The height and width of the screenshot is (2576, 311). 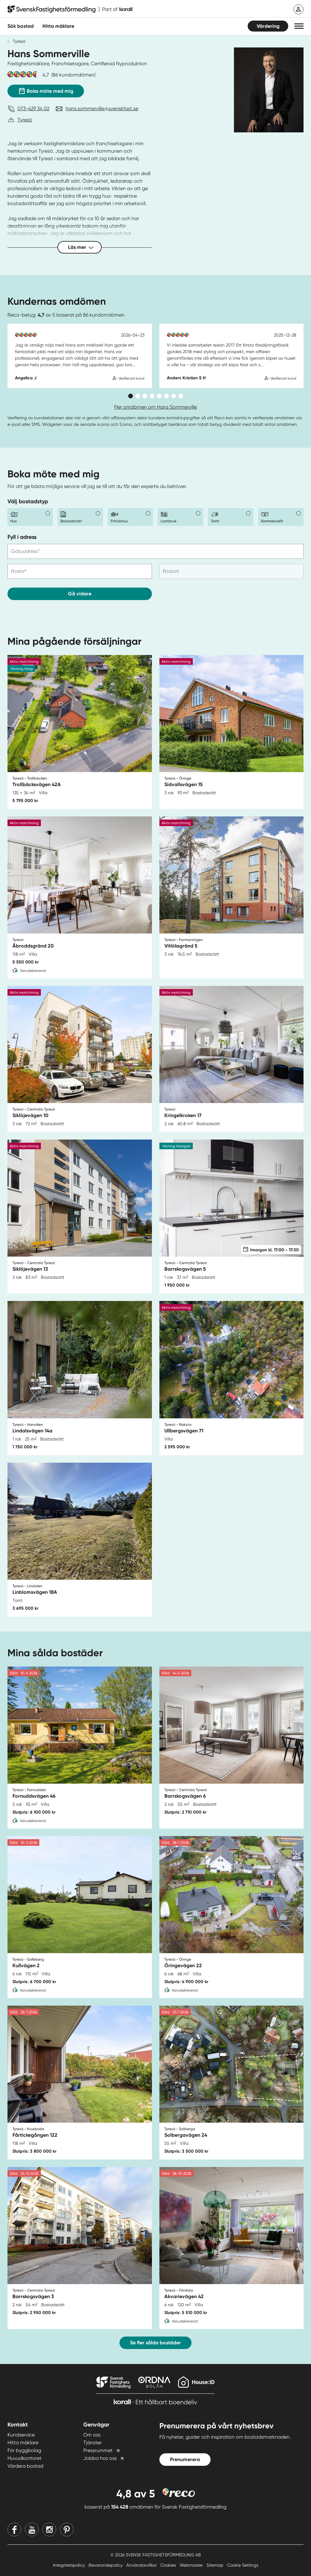 I want to click on Fler omdömen om Hans Sommerville, so click(x=155, y=407).